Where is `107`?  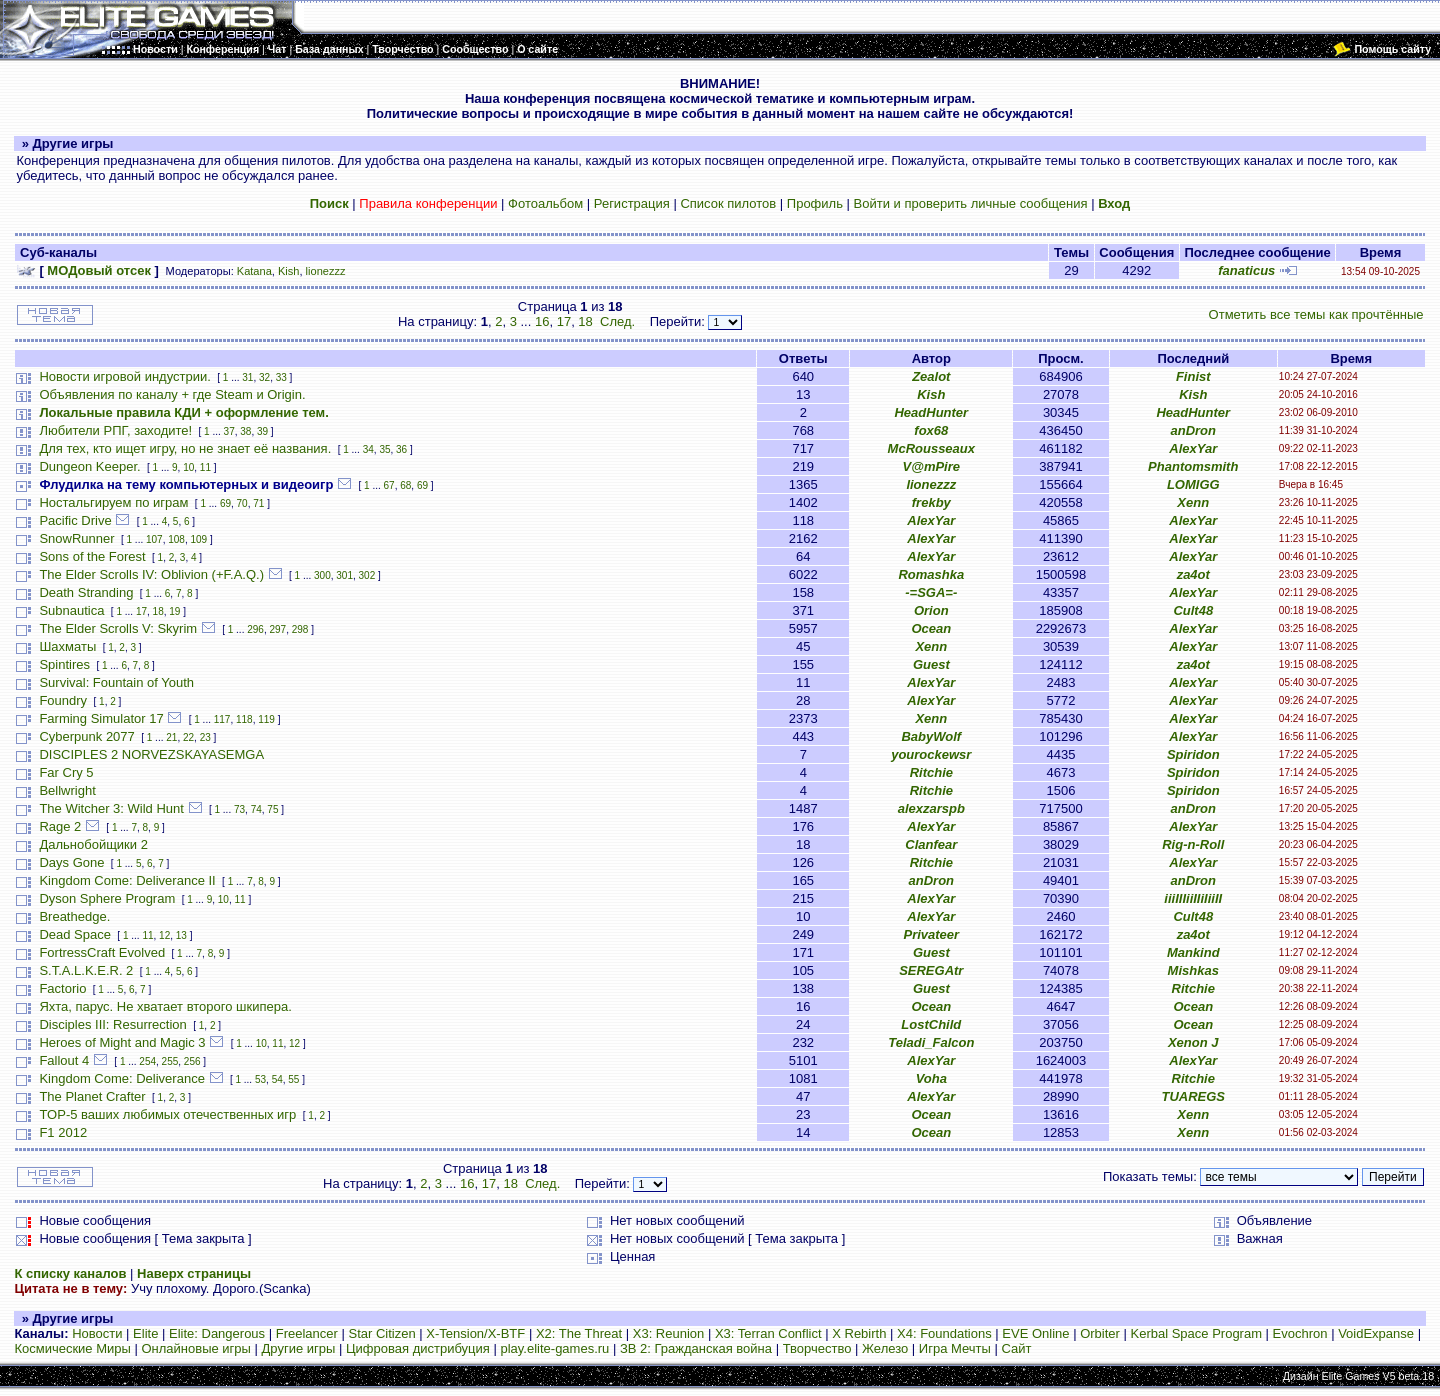
107 is located at coordinates (154, 539).